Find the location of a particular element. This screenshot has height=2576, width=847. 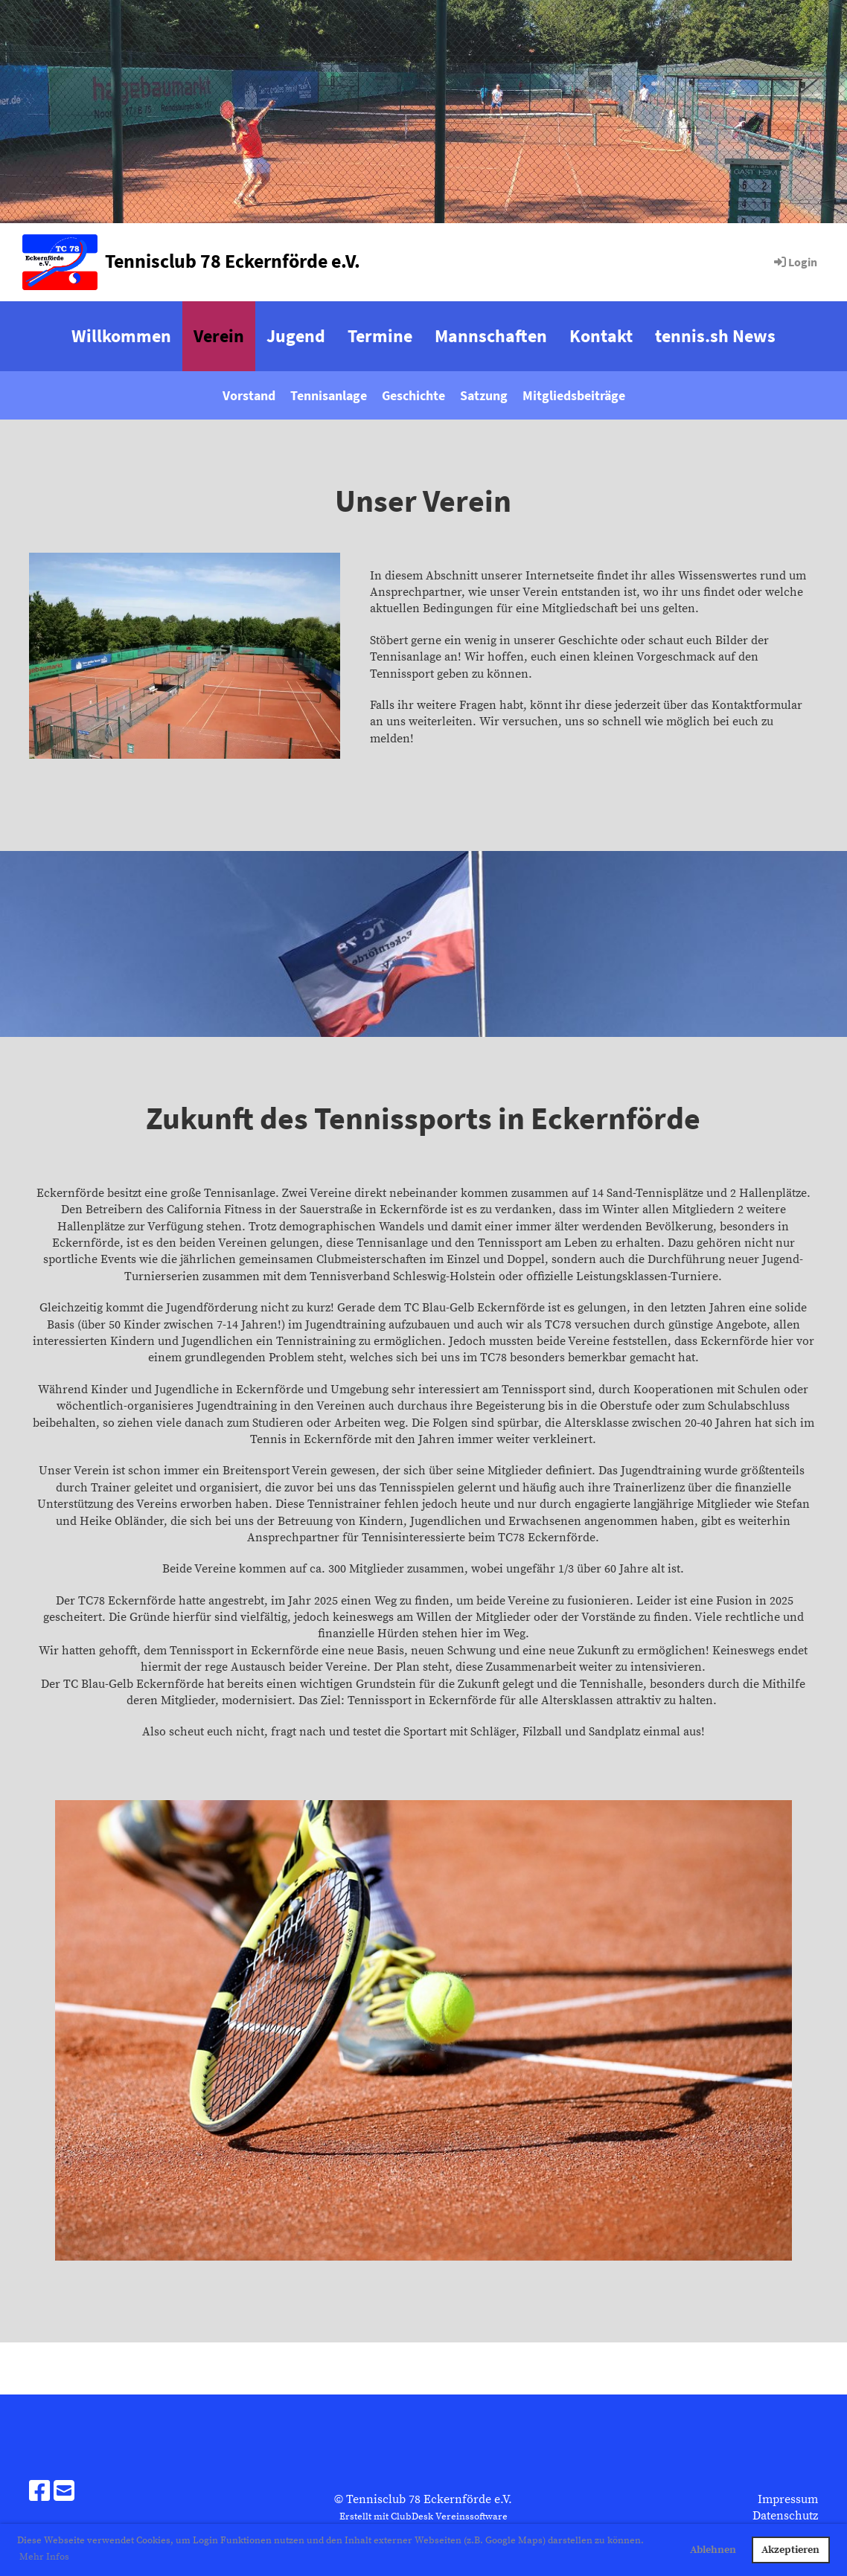

Datenschutz is located at coordinates (785, 2515).